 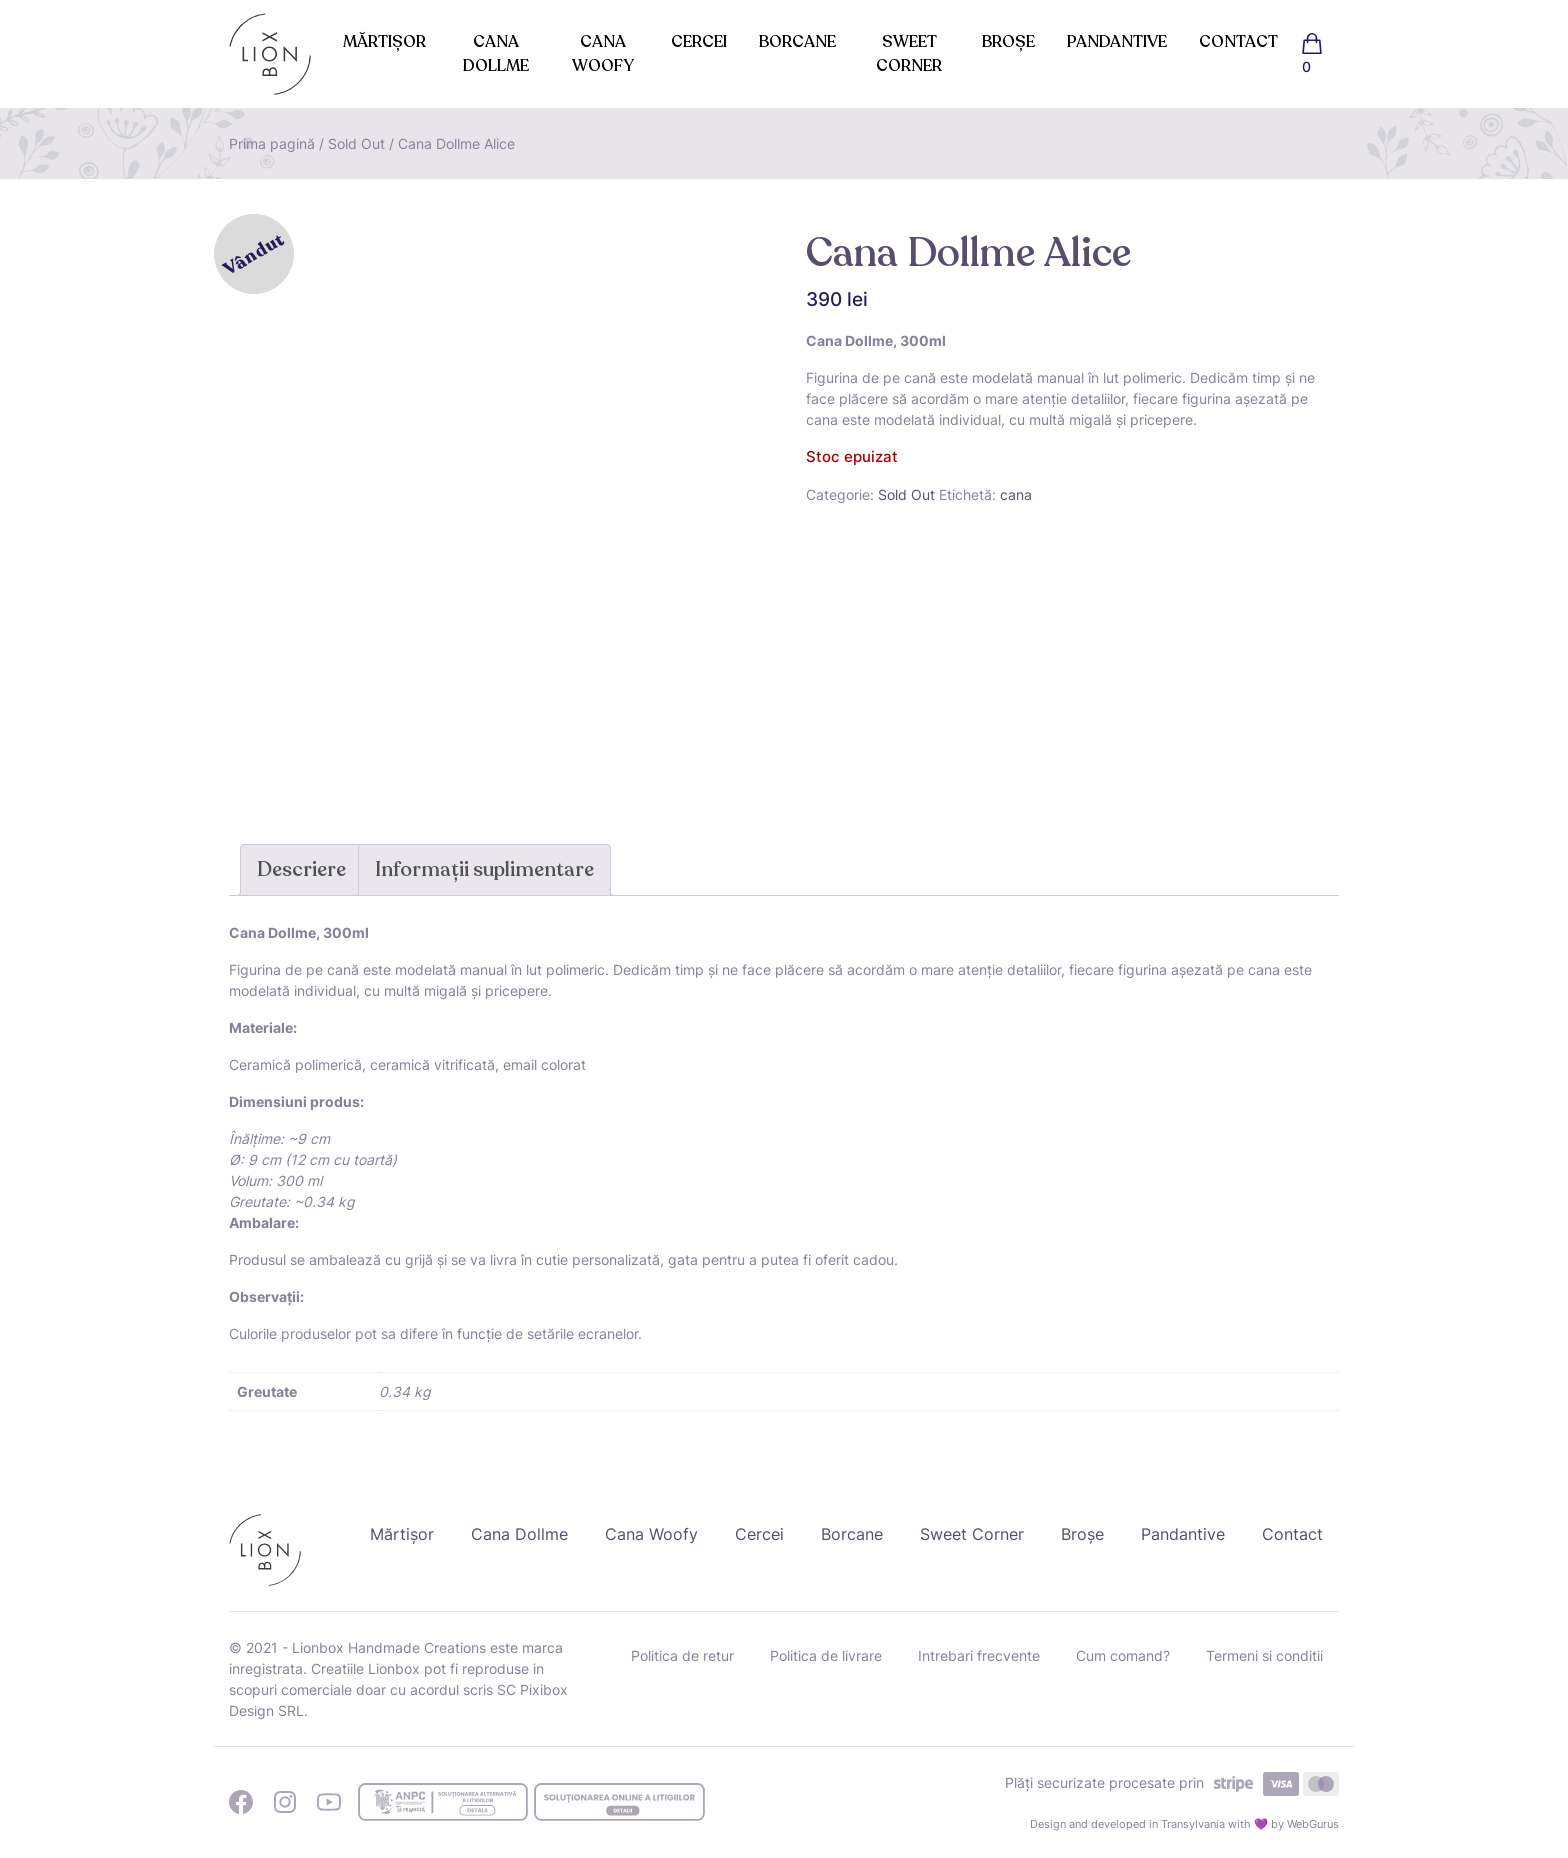 I want to click on Mărtișor, so click(x=384, y=42).